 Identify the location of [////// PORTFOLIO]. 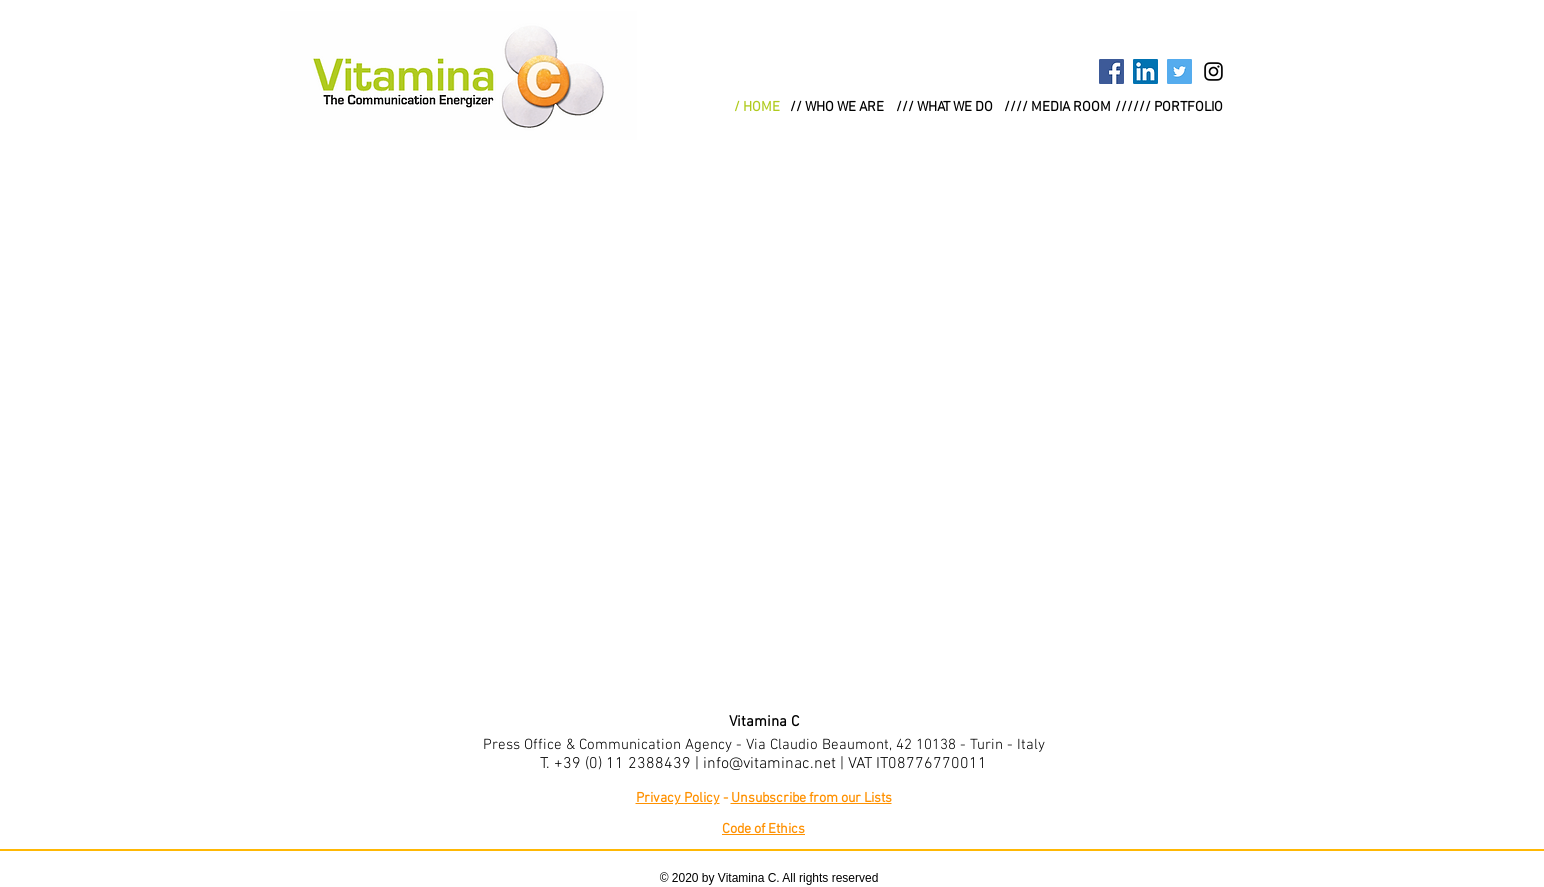
(1169, 108).